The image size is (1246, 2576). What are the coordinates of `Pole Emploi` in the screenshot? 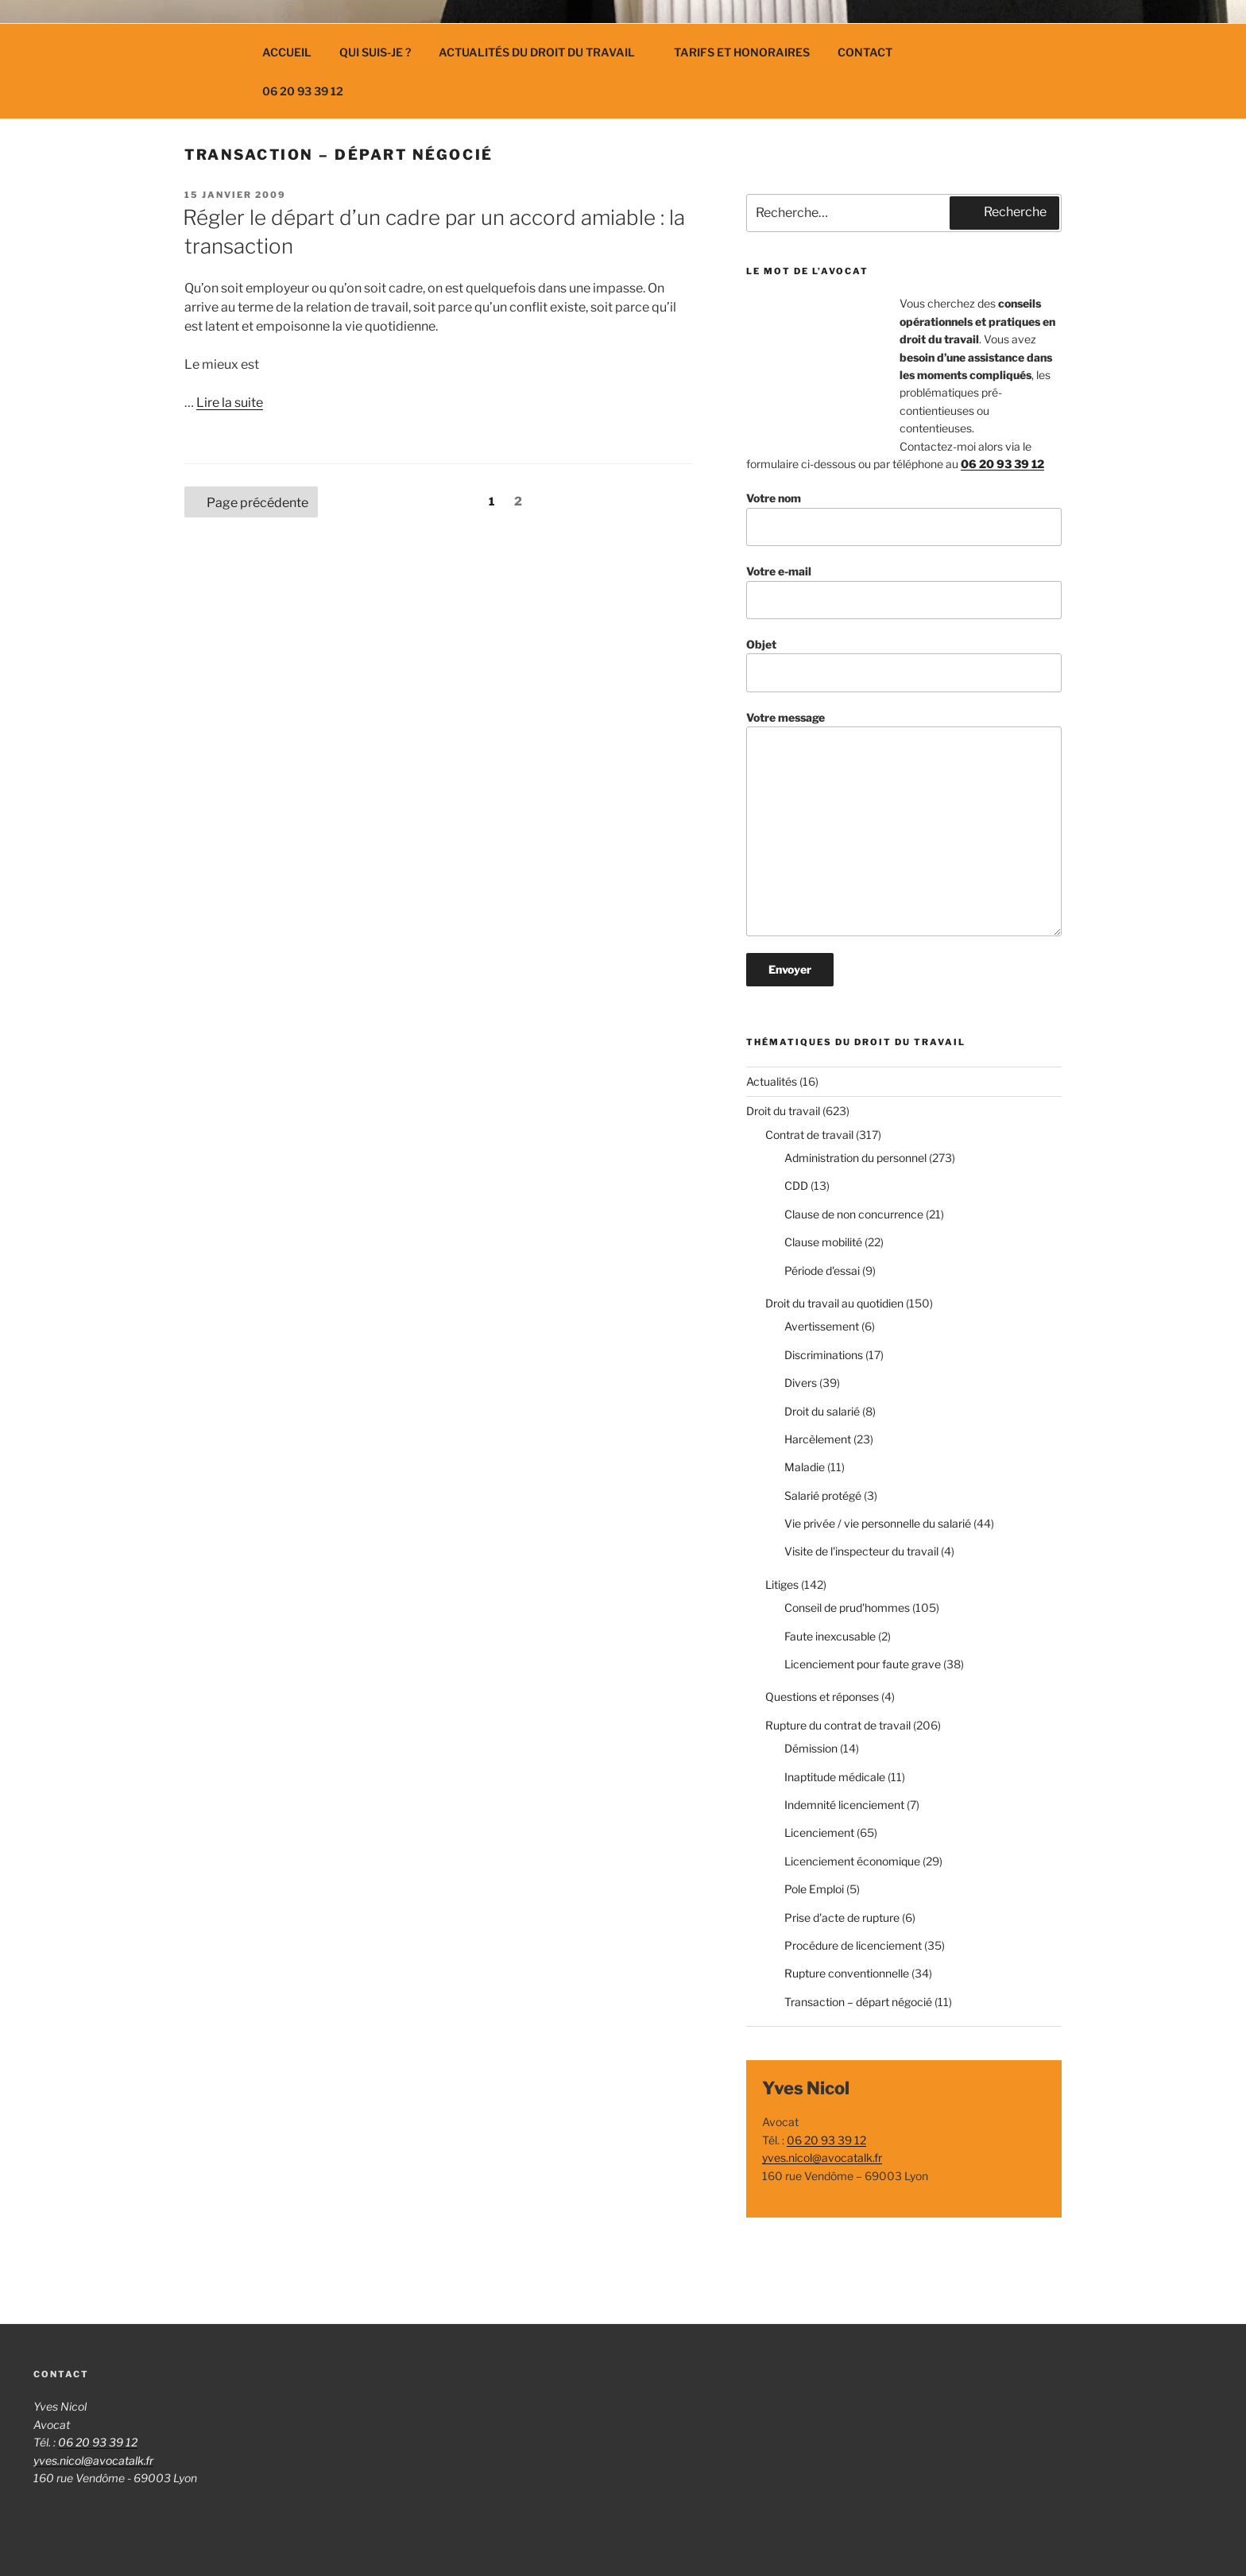 It's located at (814, 1889).